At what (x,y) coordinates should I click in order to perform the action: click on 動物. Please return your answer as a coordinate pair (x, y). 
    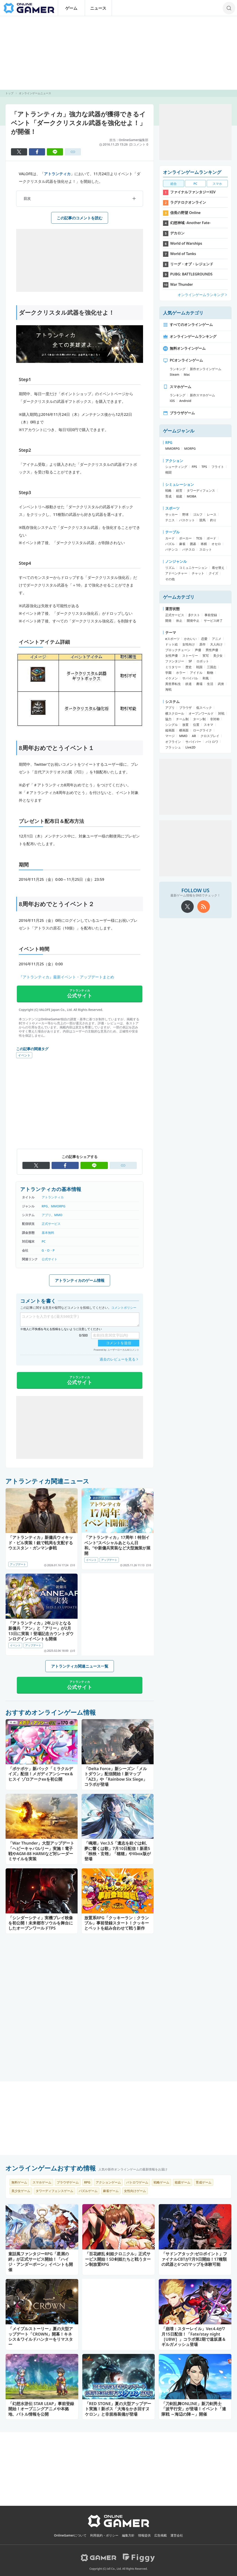
    Looking at the image, I should click on (210, 672).